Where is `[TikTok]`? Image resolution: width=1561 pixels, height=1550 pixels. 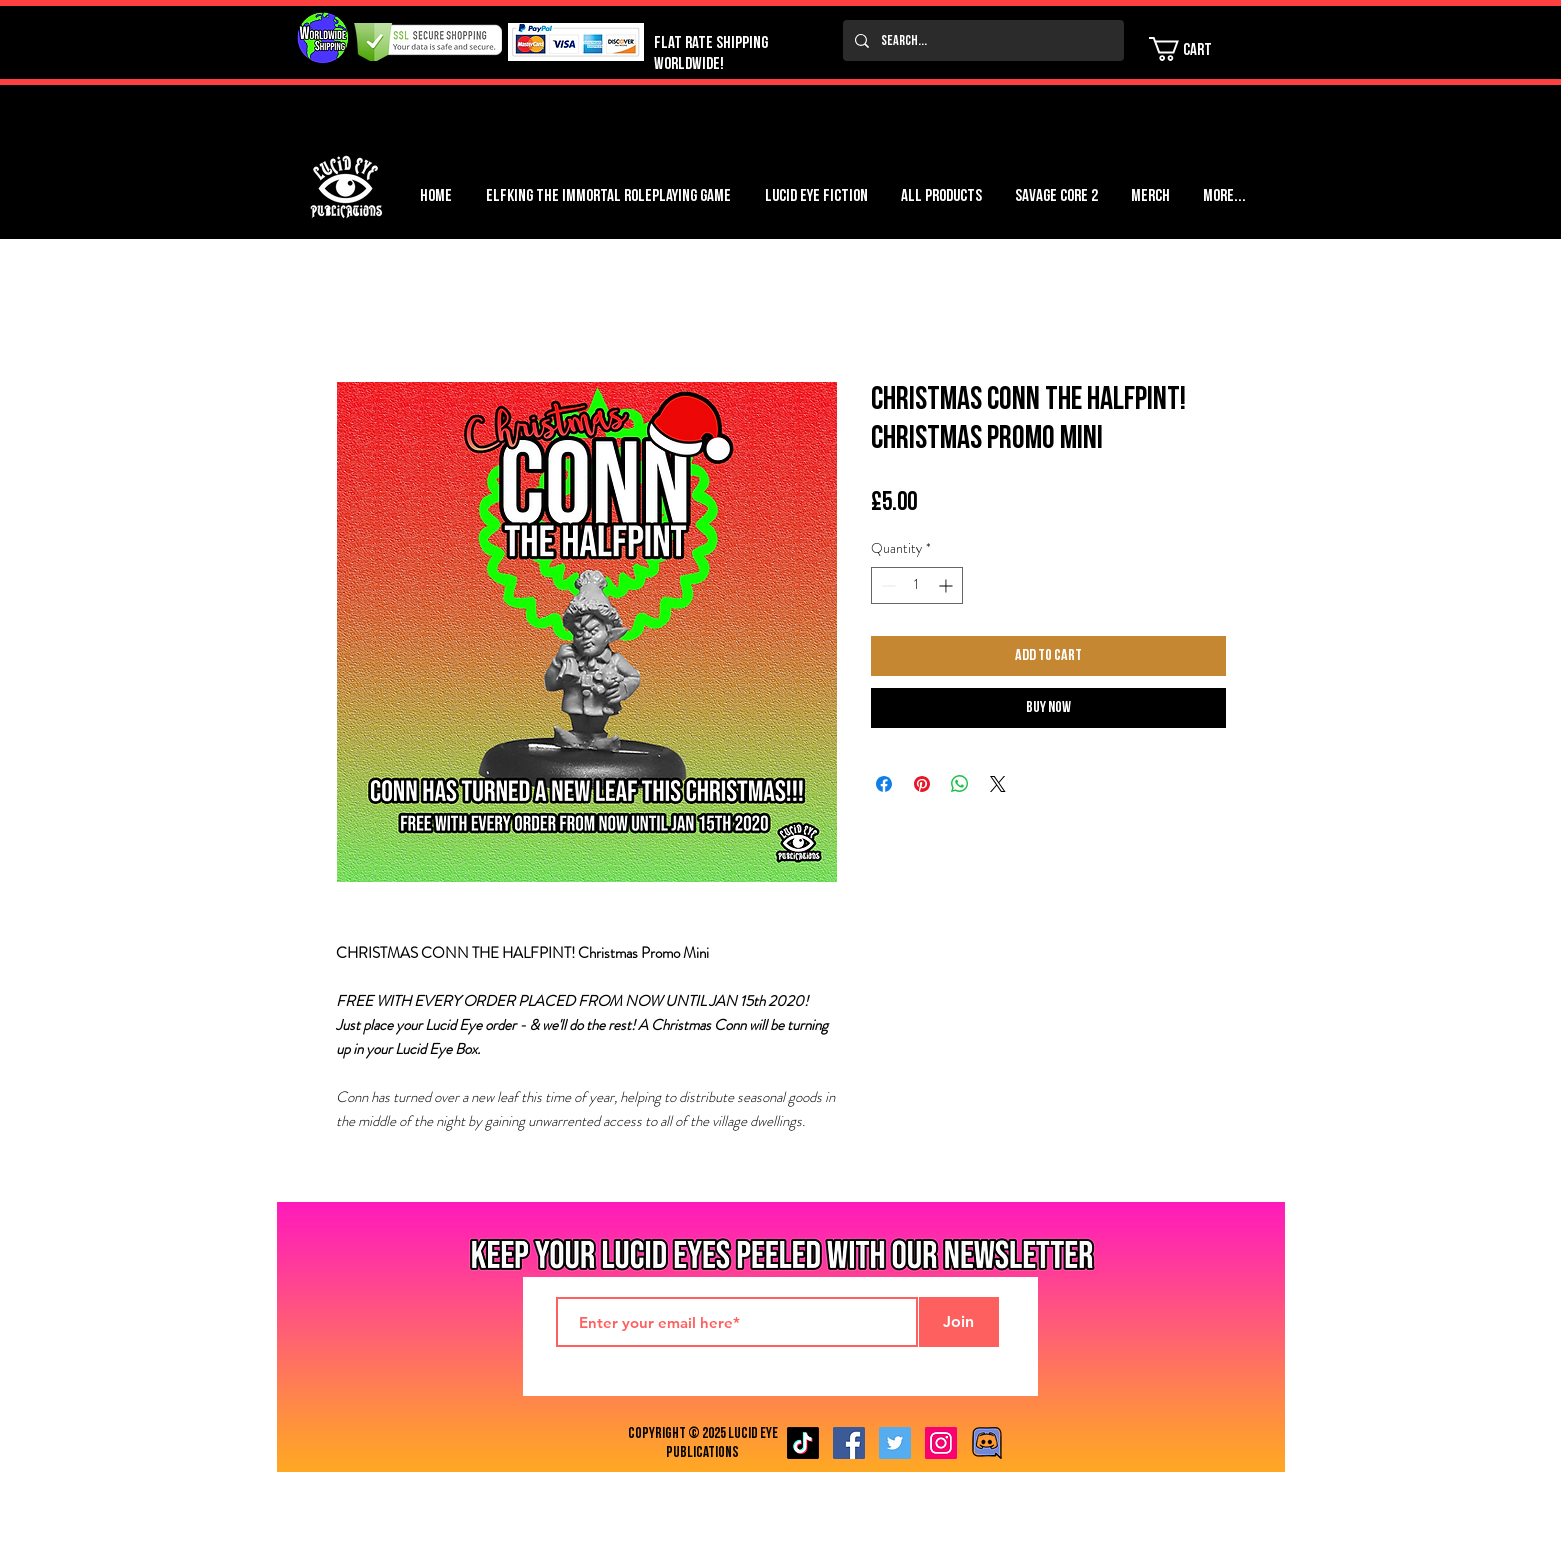
[TikTok] is located at coordinates (803, 1443).